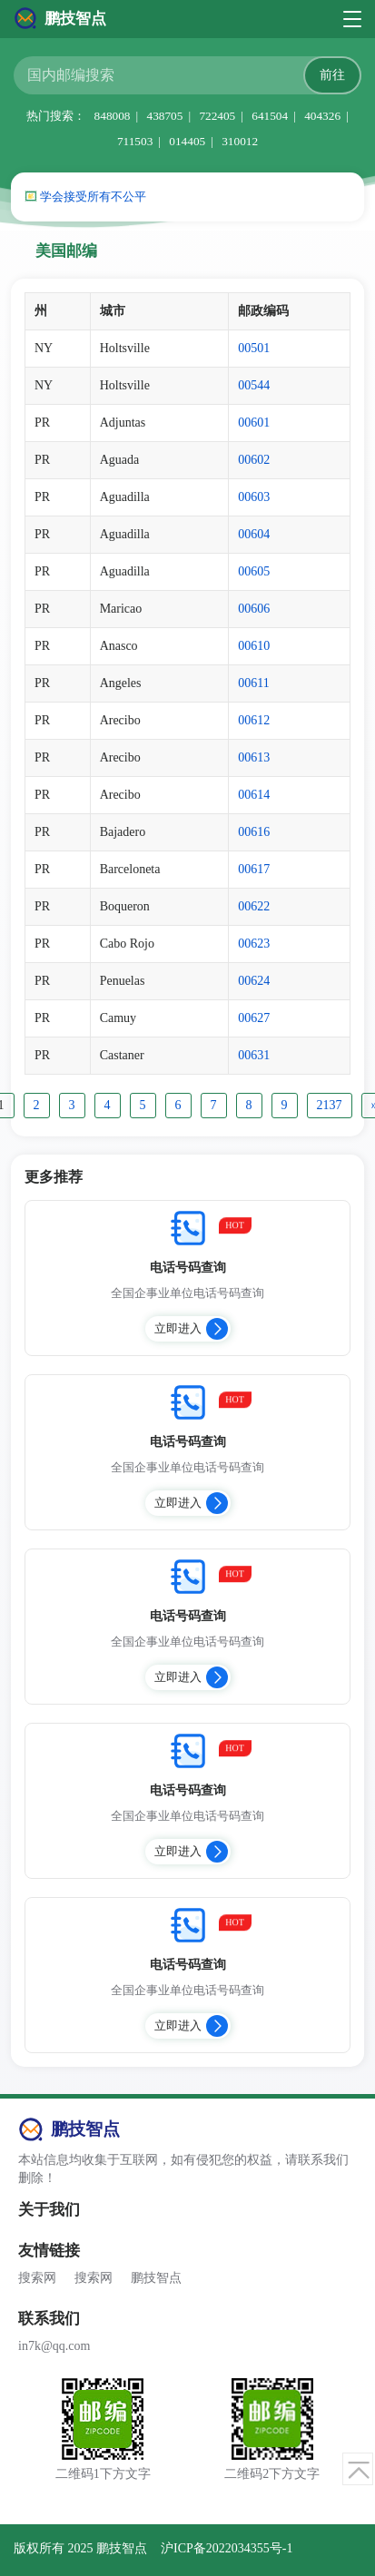 This screenshot has height=2576, width=375. What do you see at coordinates (226, 2548) in the screenshot?
I see `沪ICP备2022034355号-1` at bounding box center [226, 2548].